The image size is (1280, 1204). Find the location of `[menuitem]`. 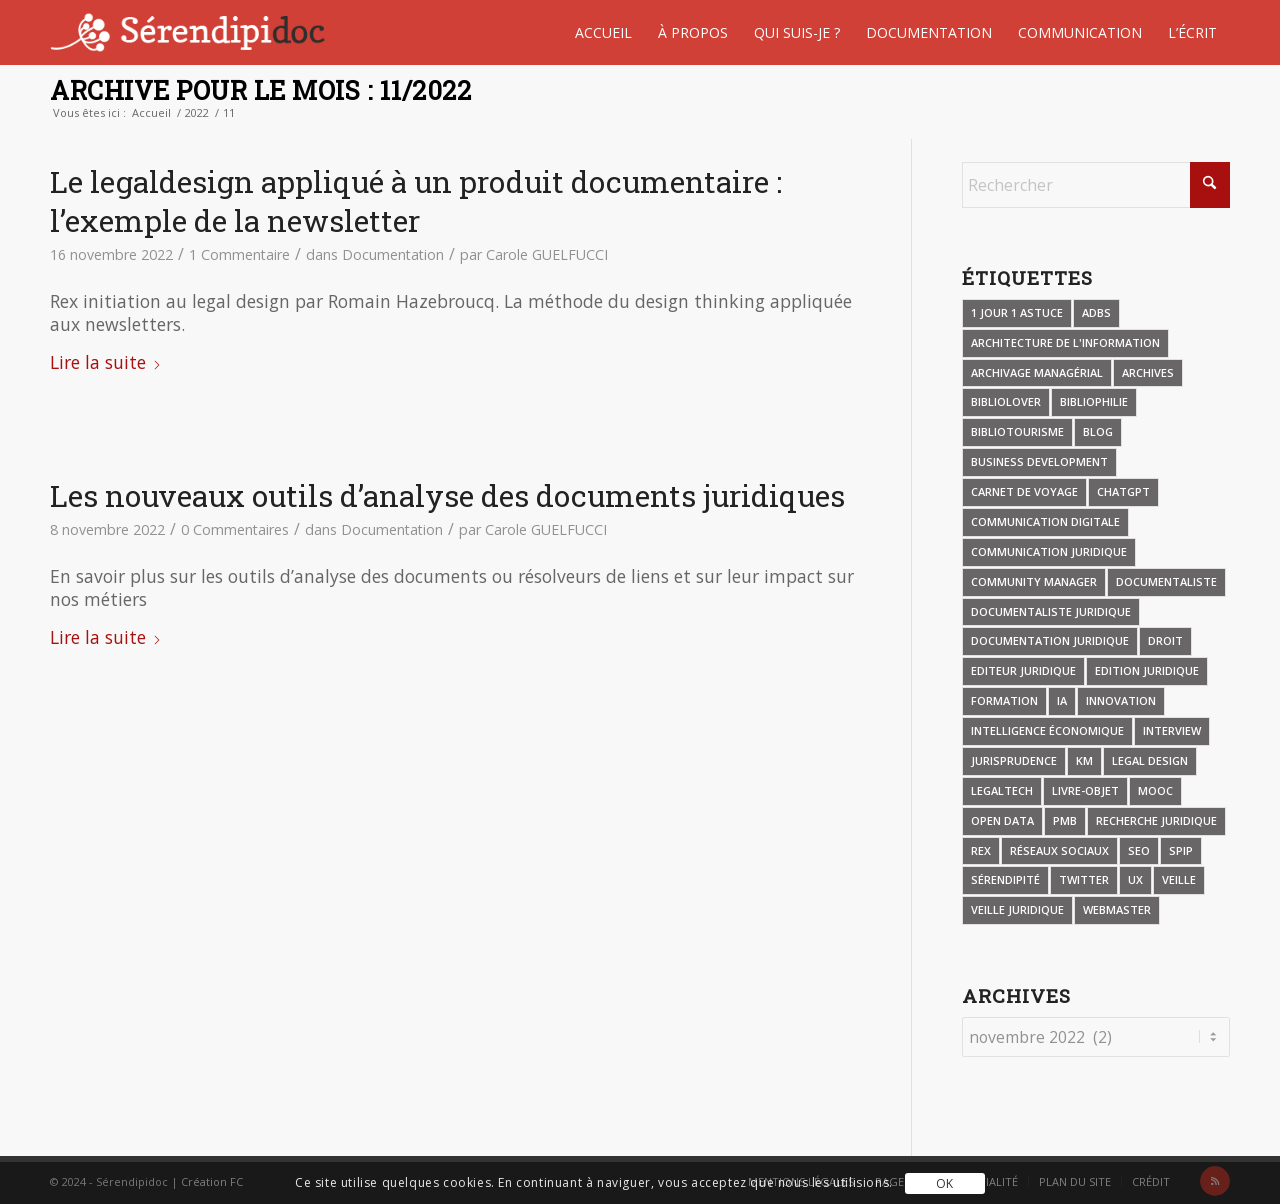

[menuitem] is located at coordinates (603, 32).